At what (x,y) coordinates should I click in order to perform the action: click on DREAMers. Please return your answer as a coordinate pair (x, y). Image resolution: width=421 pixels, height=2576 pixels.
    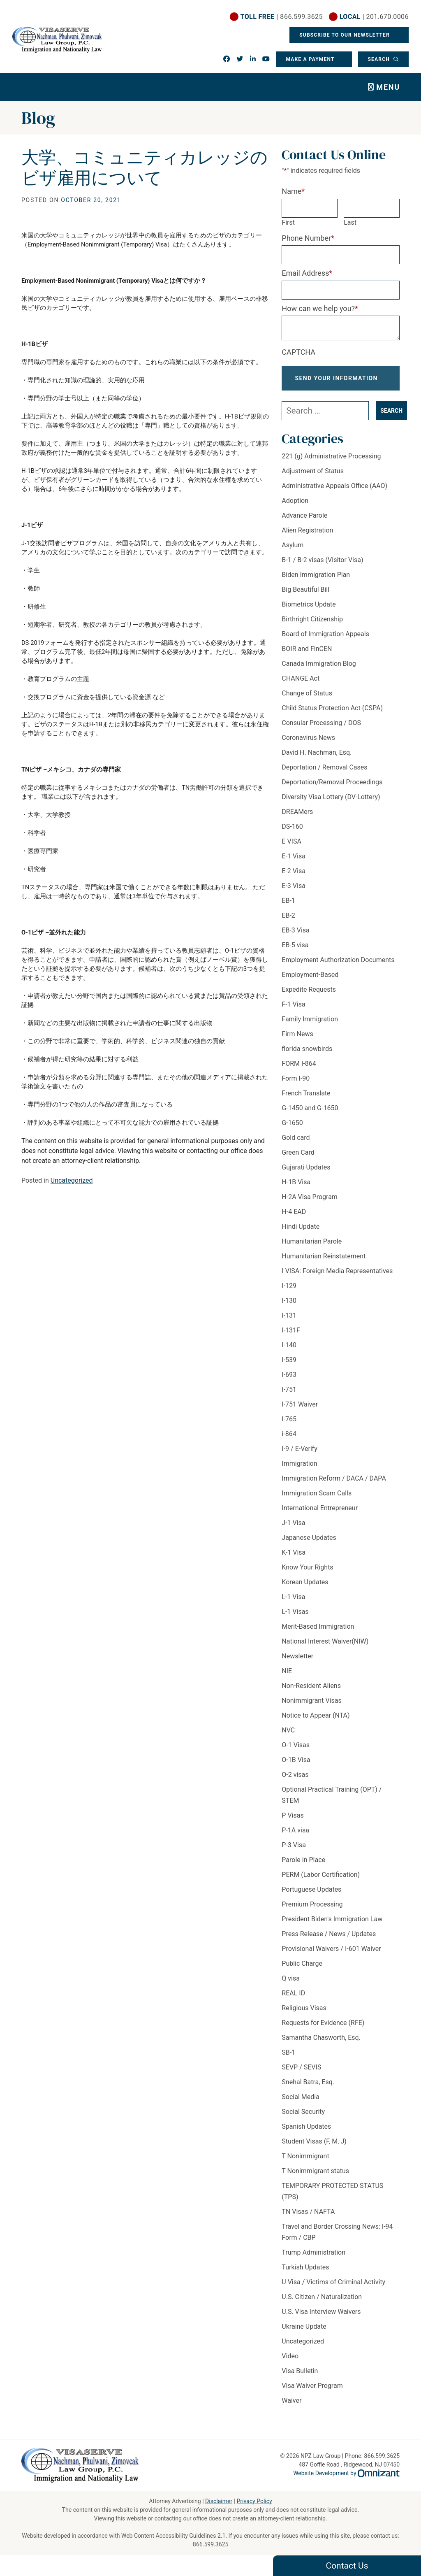
    Looking at the image, I should click on (297, 819).